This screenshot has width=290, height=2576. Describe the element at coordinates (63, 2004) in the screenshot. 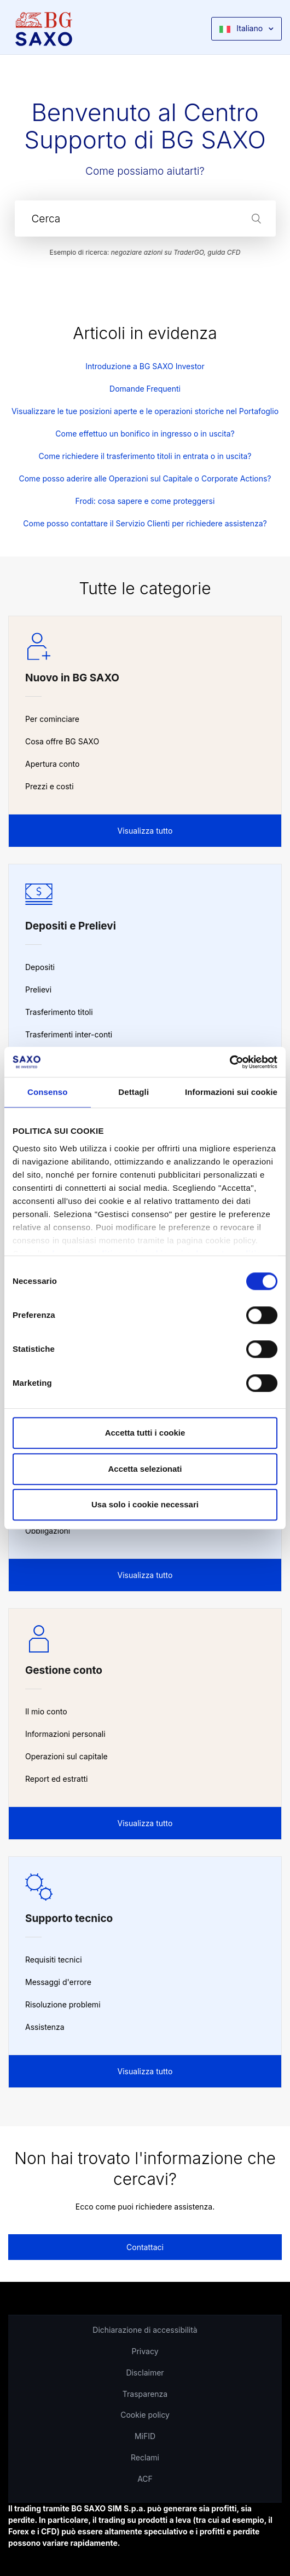

I see `Risoluzione problemi` at that location.